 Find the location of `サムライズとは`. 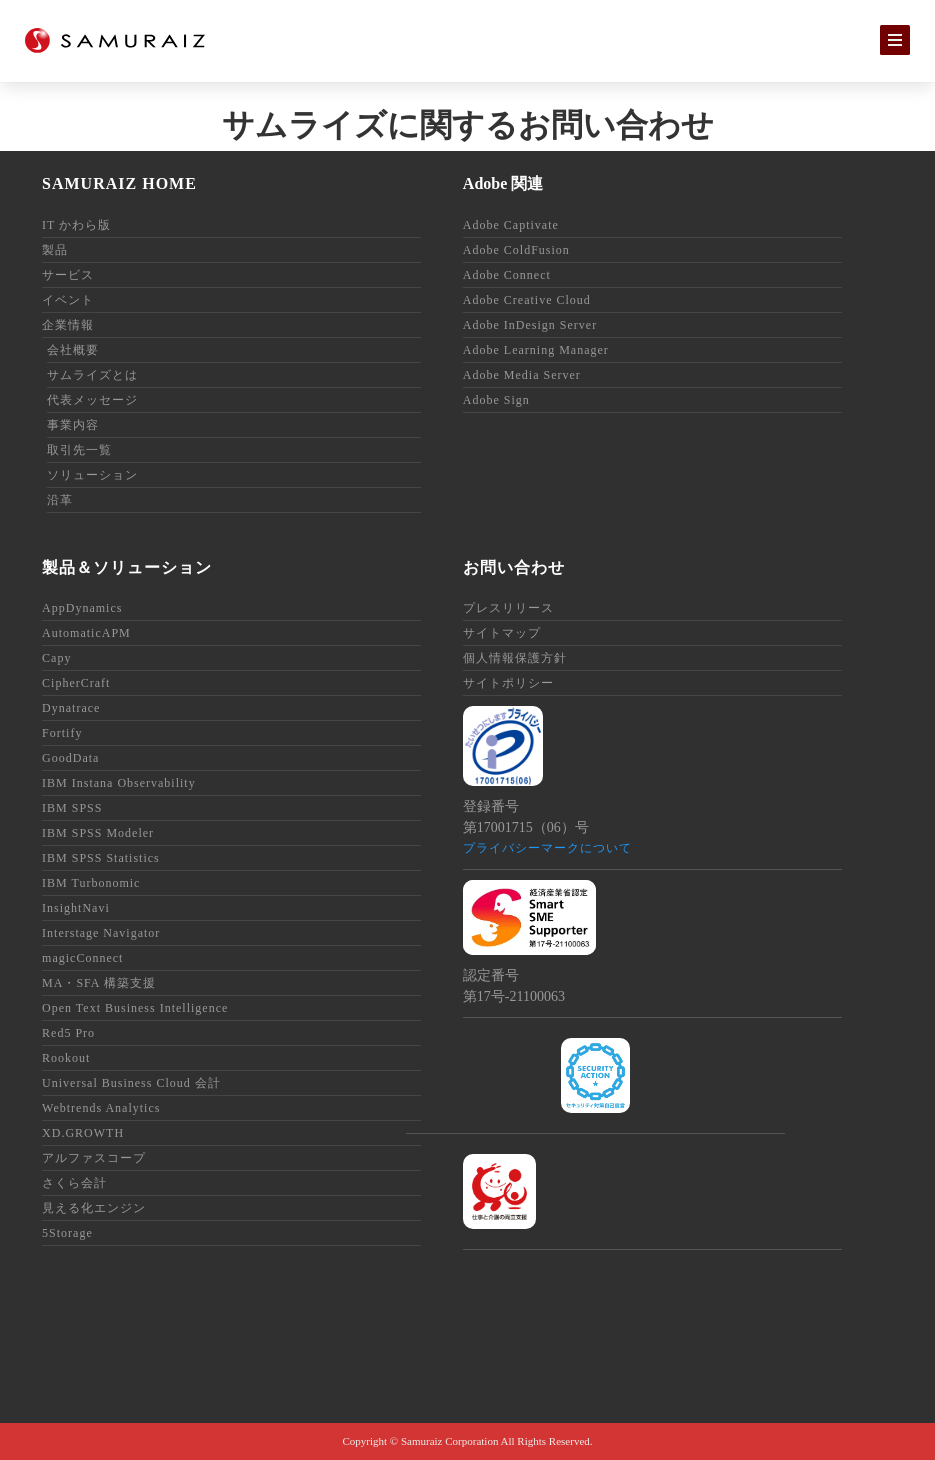

サムライズとは is located at coordinates (92, 375).